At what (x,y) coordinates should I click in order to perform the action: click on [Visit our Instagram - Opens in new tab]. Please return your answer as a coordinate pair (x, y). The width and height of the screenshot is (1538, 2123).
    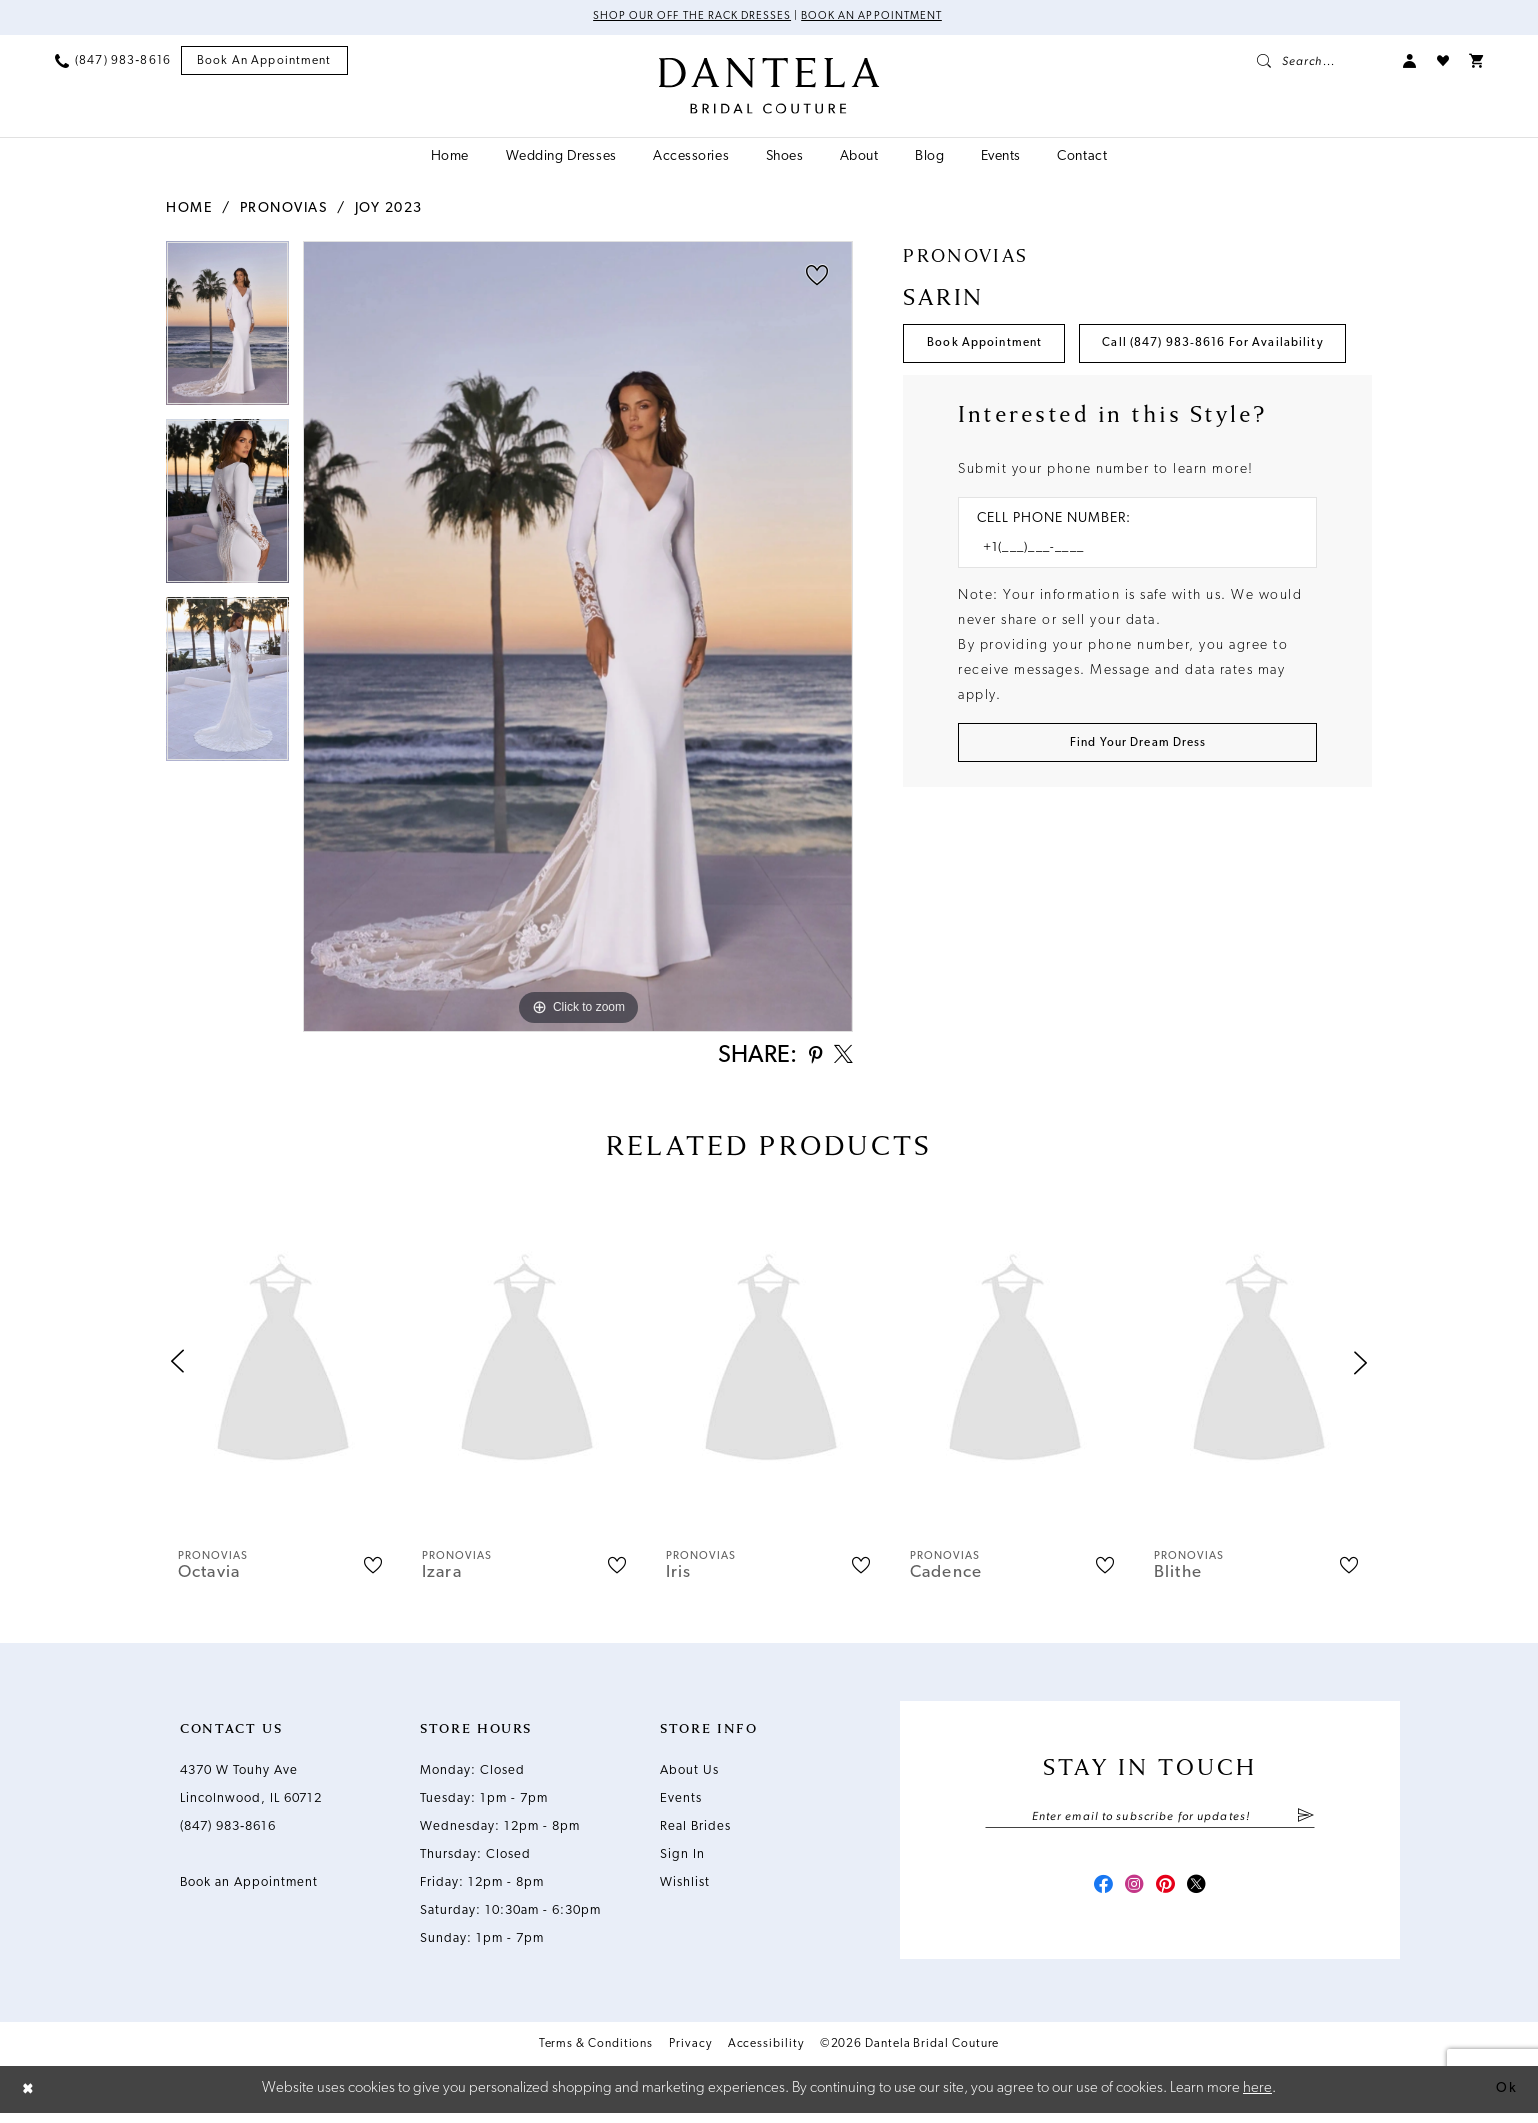
    Looking at the image, I should click on (1132, 1896).